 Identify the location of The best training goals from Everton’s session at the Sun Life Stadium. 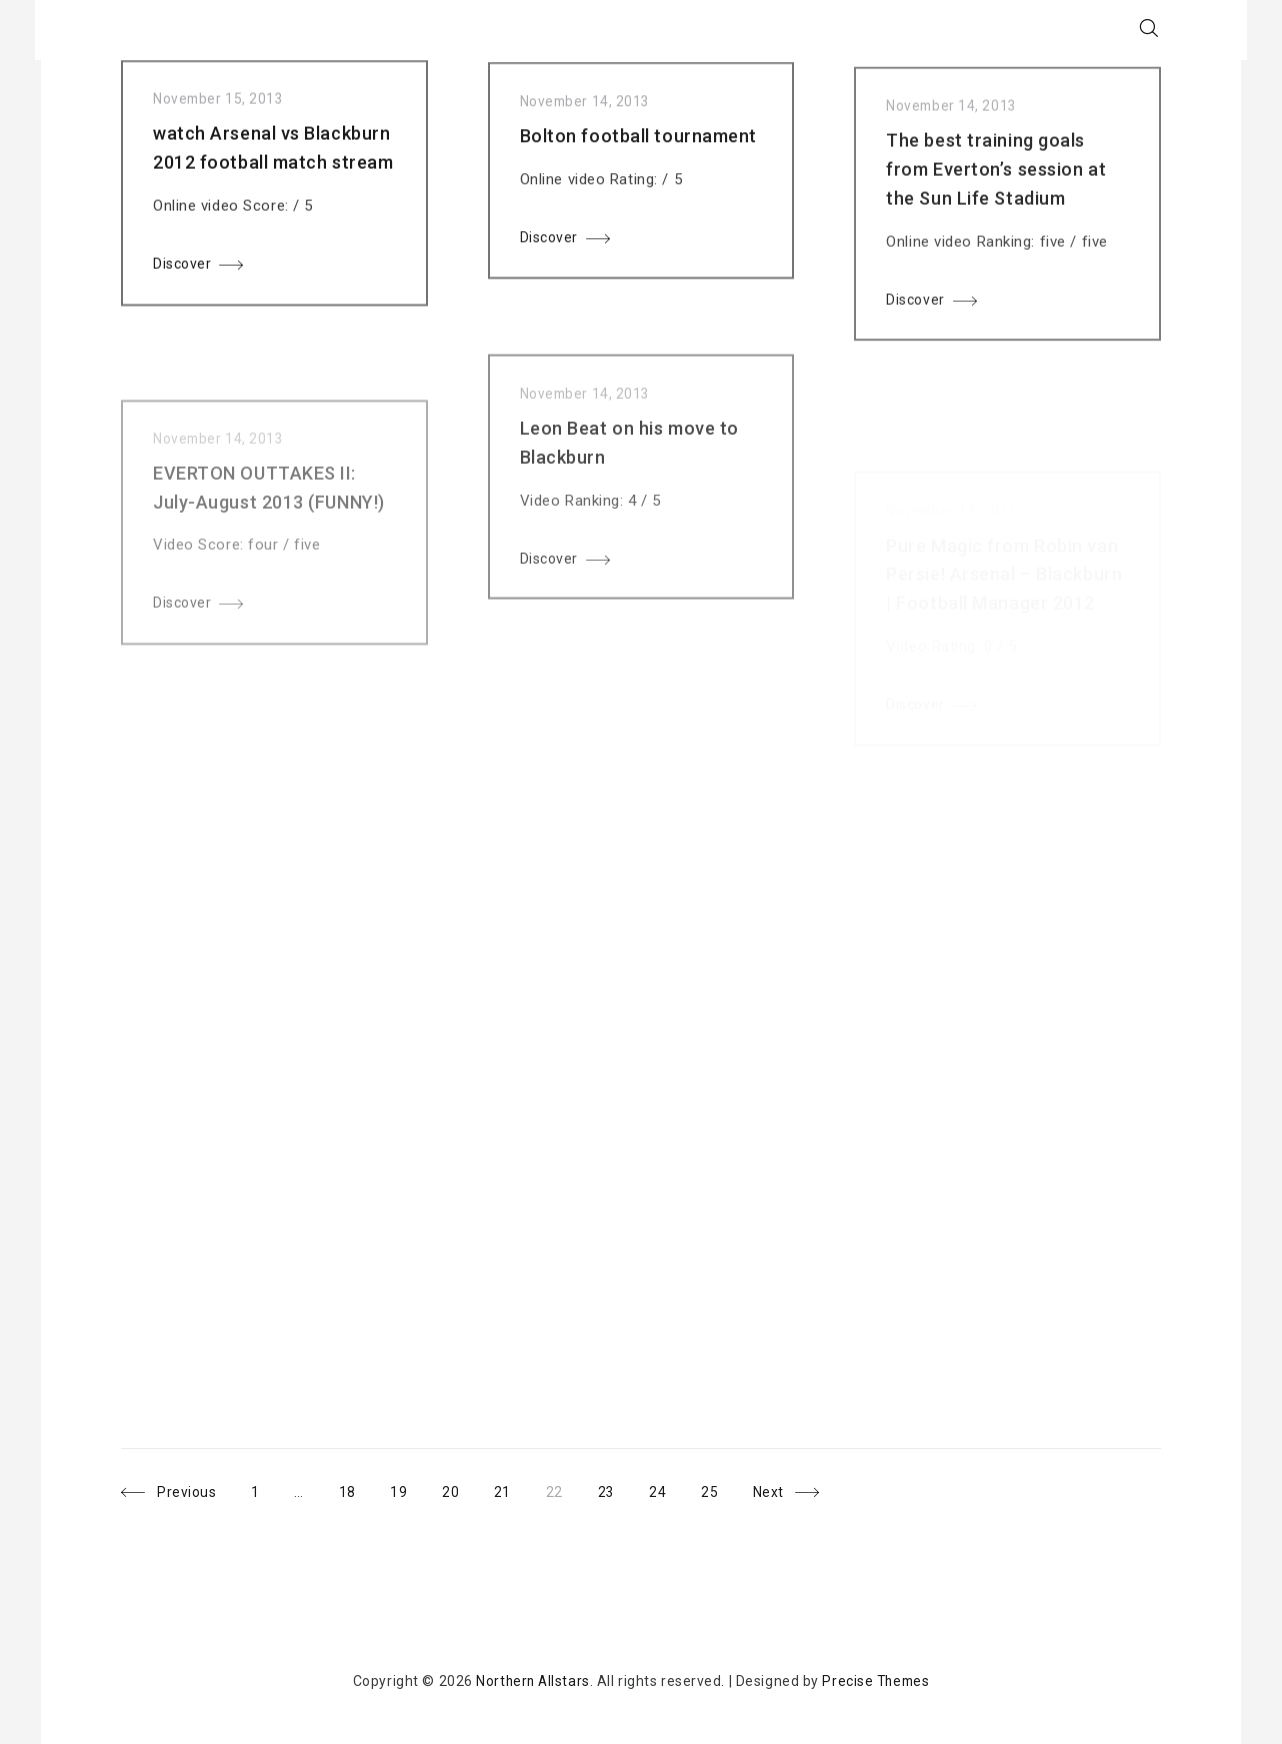
(996, 194).